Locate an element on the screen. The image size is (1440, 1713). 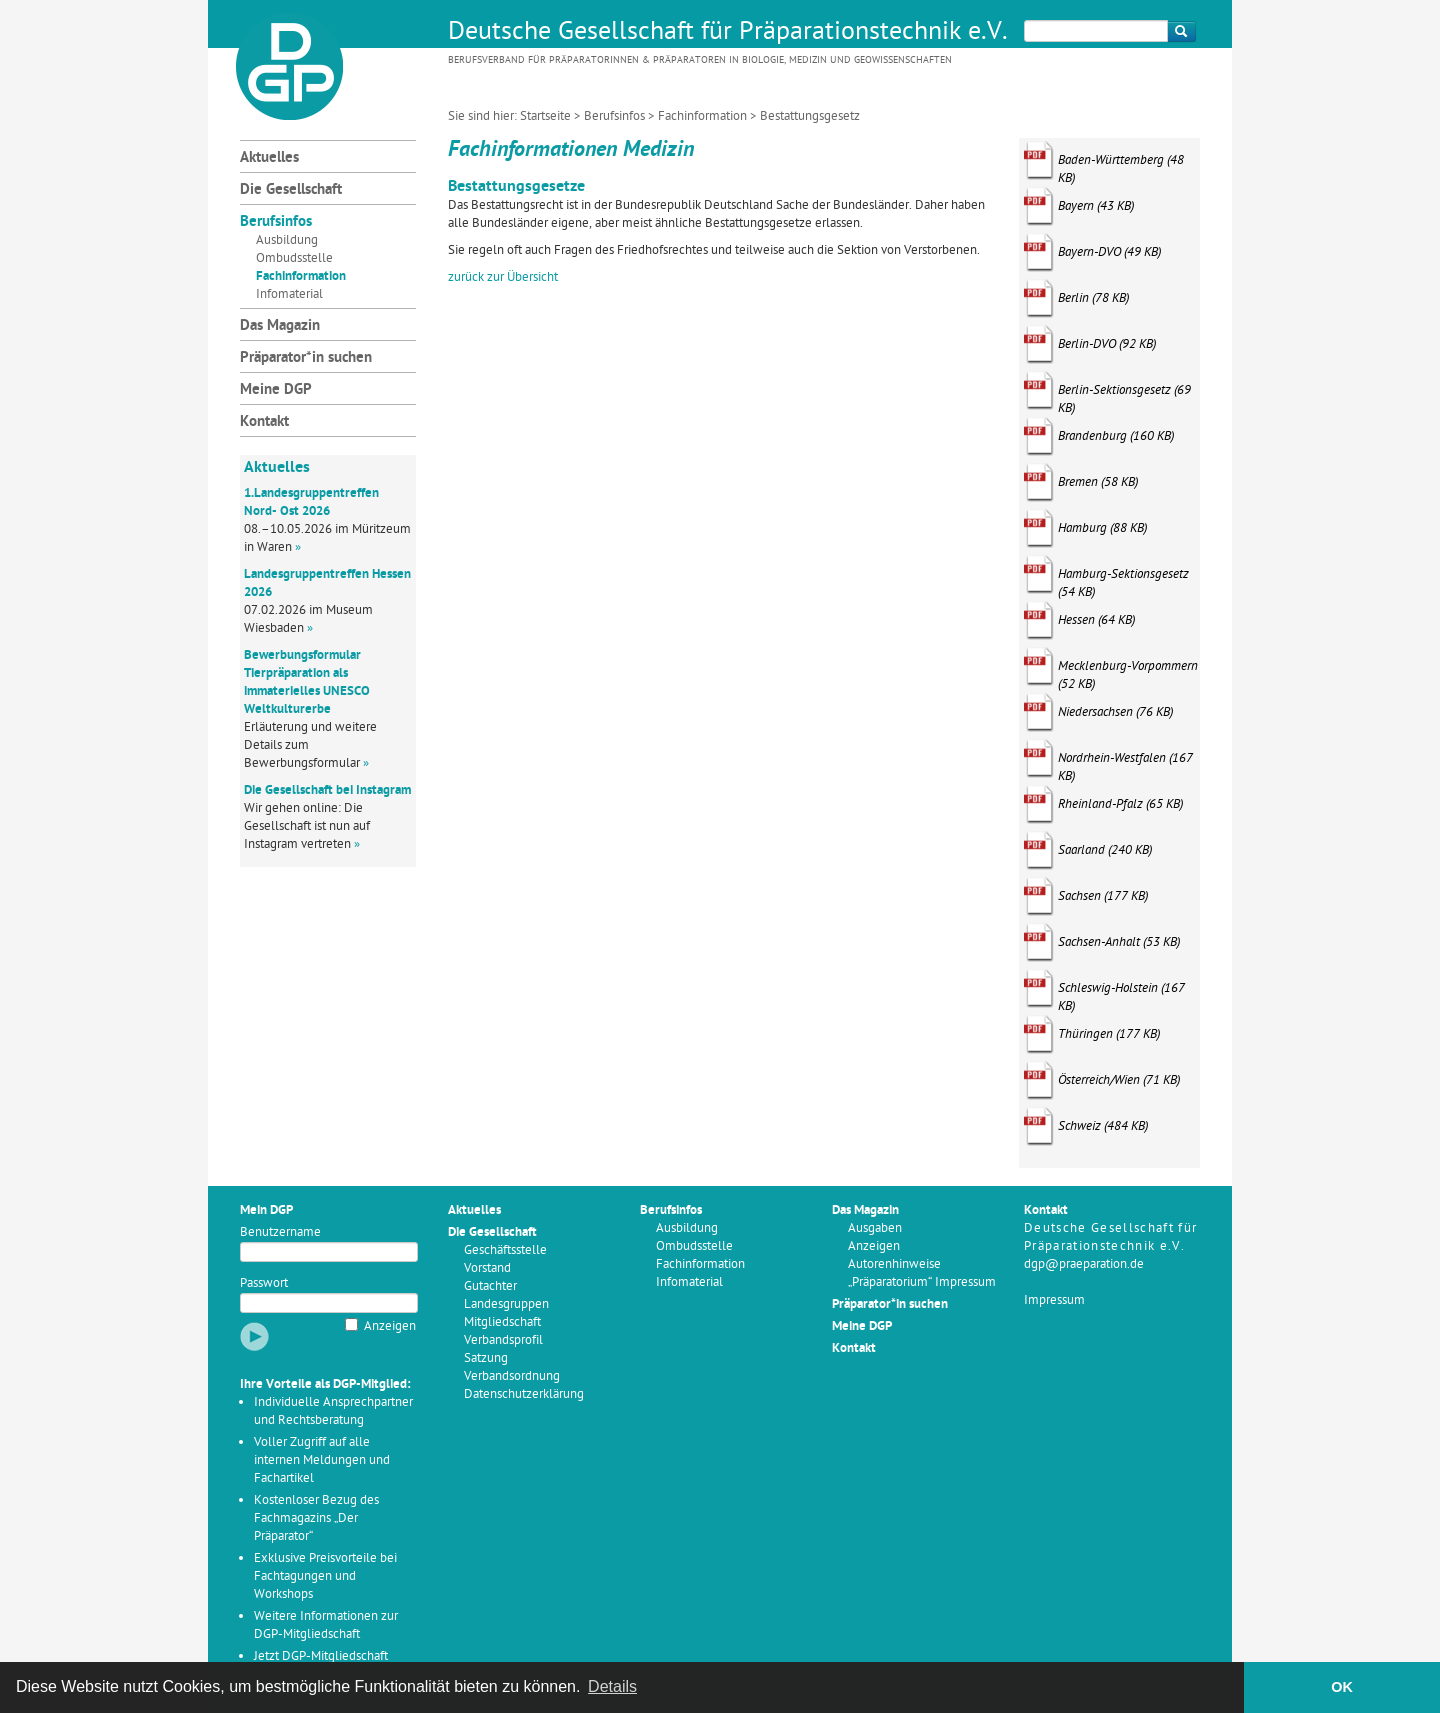
Kontakt is located at coordinates (264, 422).